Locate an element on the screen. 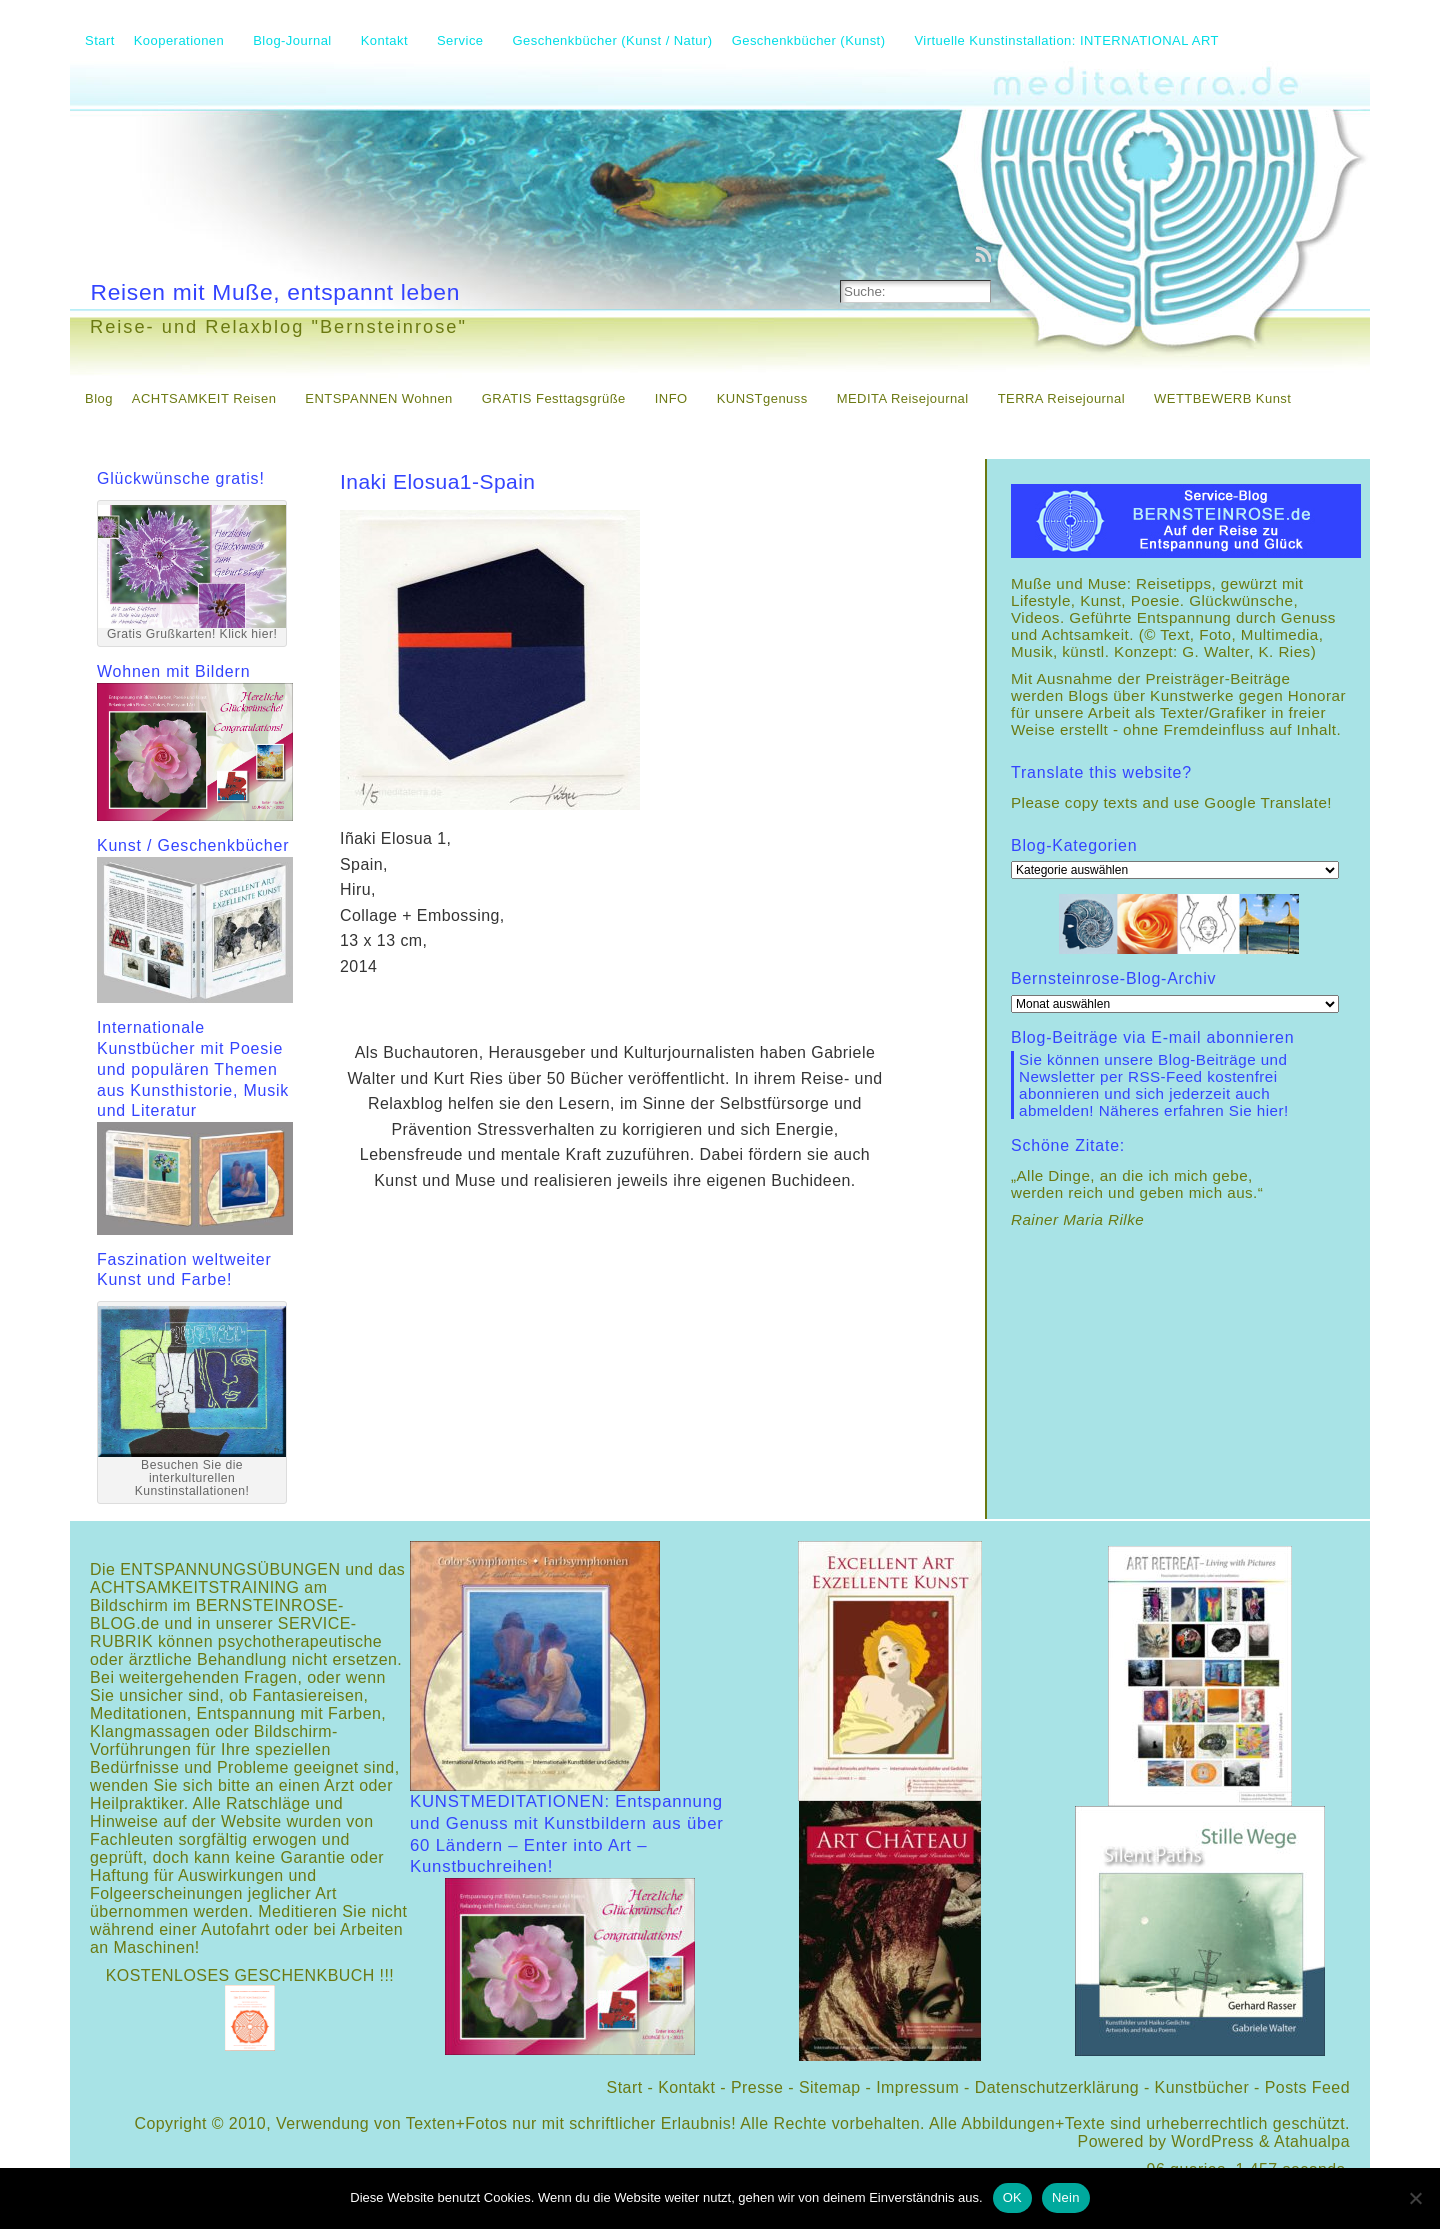  OK is located at coordinates (1012, 2197).